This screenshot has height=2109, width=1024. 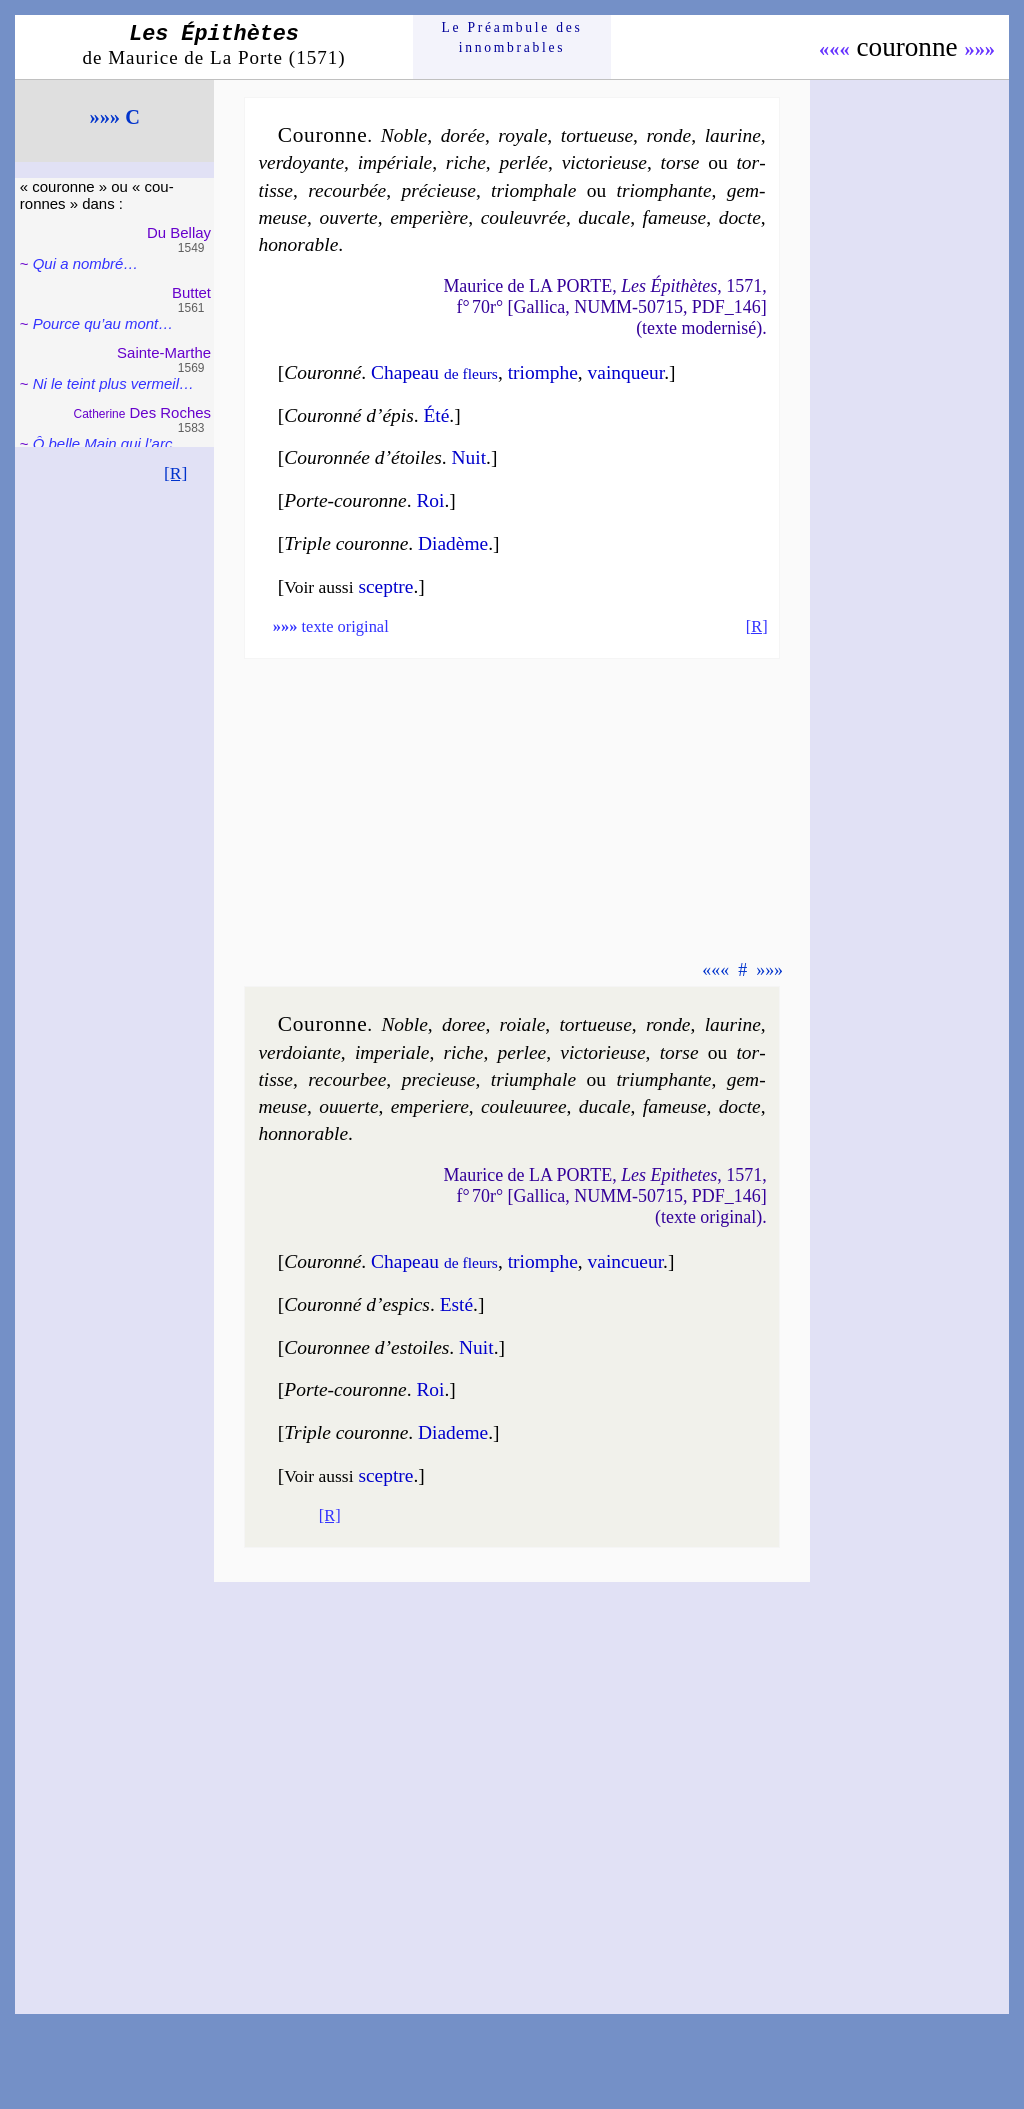 I want to click on docte, so click(x=740, y=217).